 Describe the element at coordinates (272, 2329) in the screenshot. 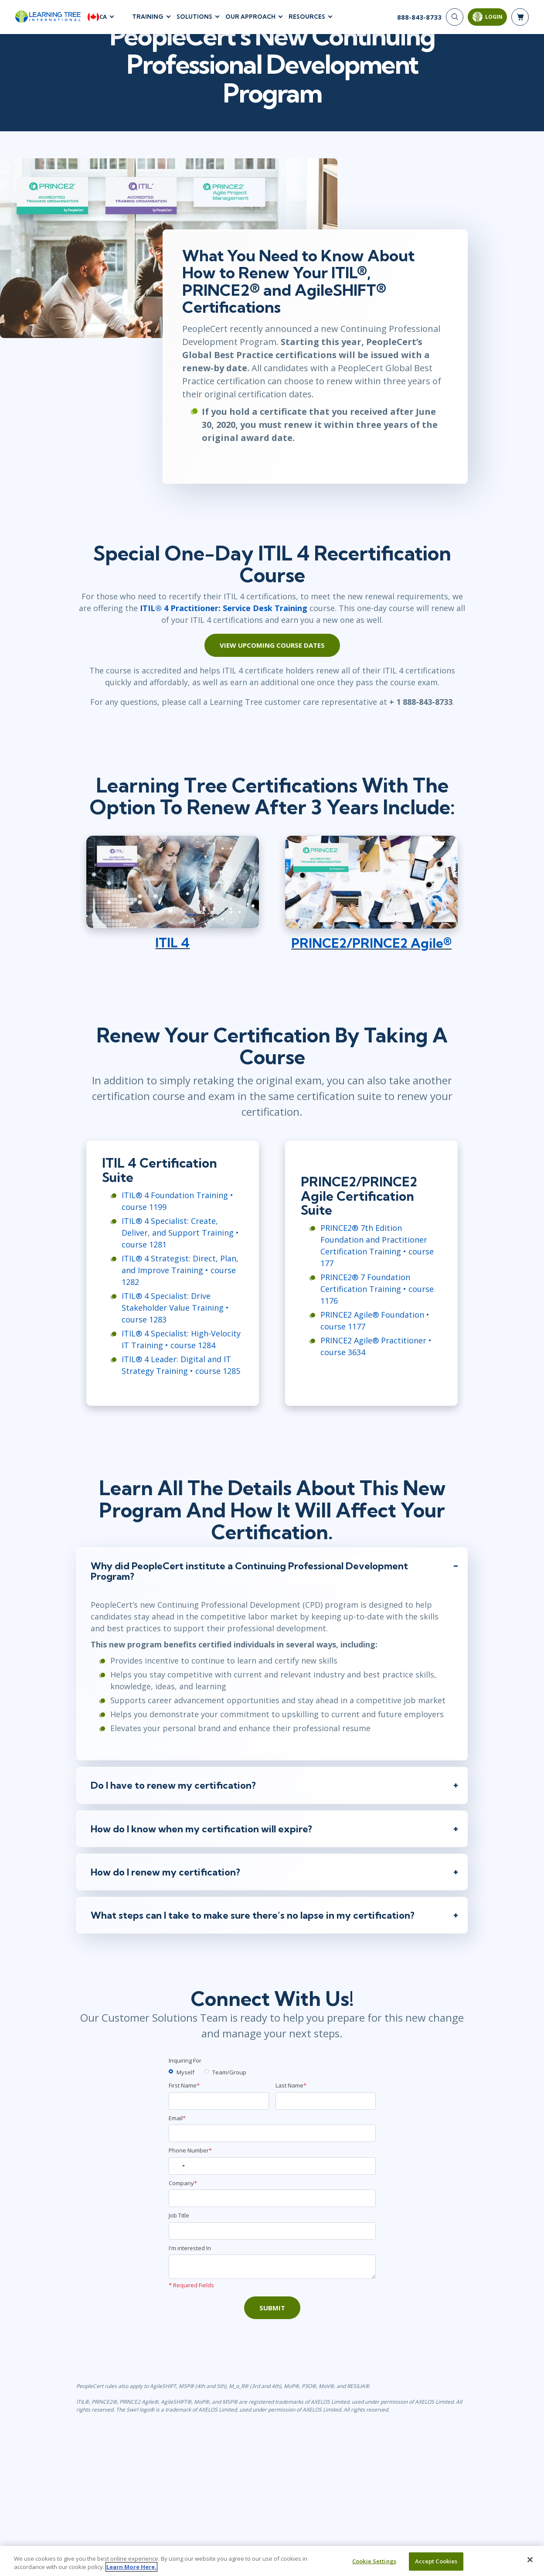

I see `Submit` at that location.